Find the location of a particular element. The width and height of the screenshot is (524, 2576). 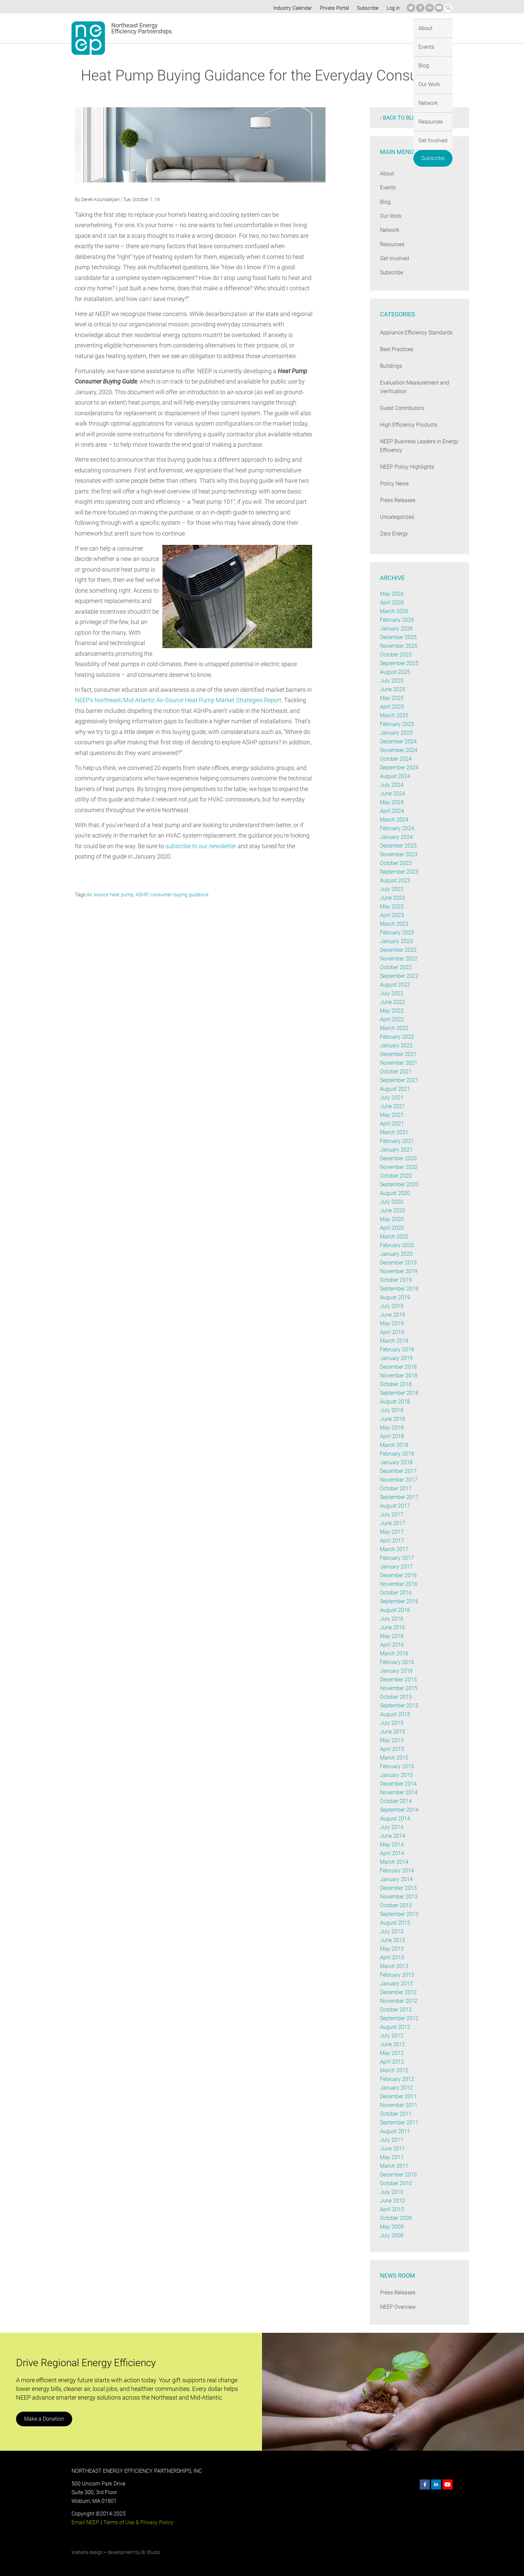

September 2023 is located at coordinates (399, 872).